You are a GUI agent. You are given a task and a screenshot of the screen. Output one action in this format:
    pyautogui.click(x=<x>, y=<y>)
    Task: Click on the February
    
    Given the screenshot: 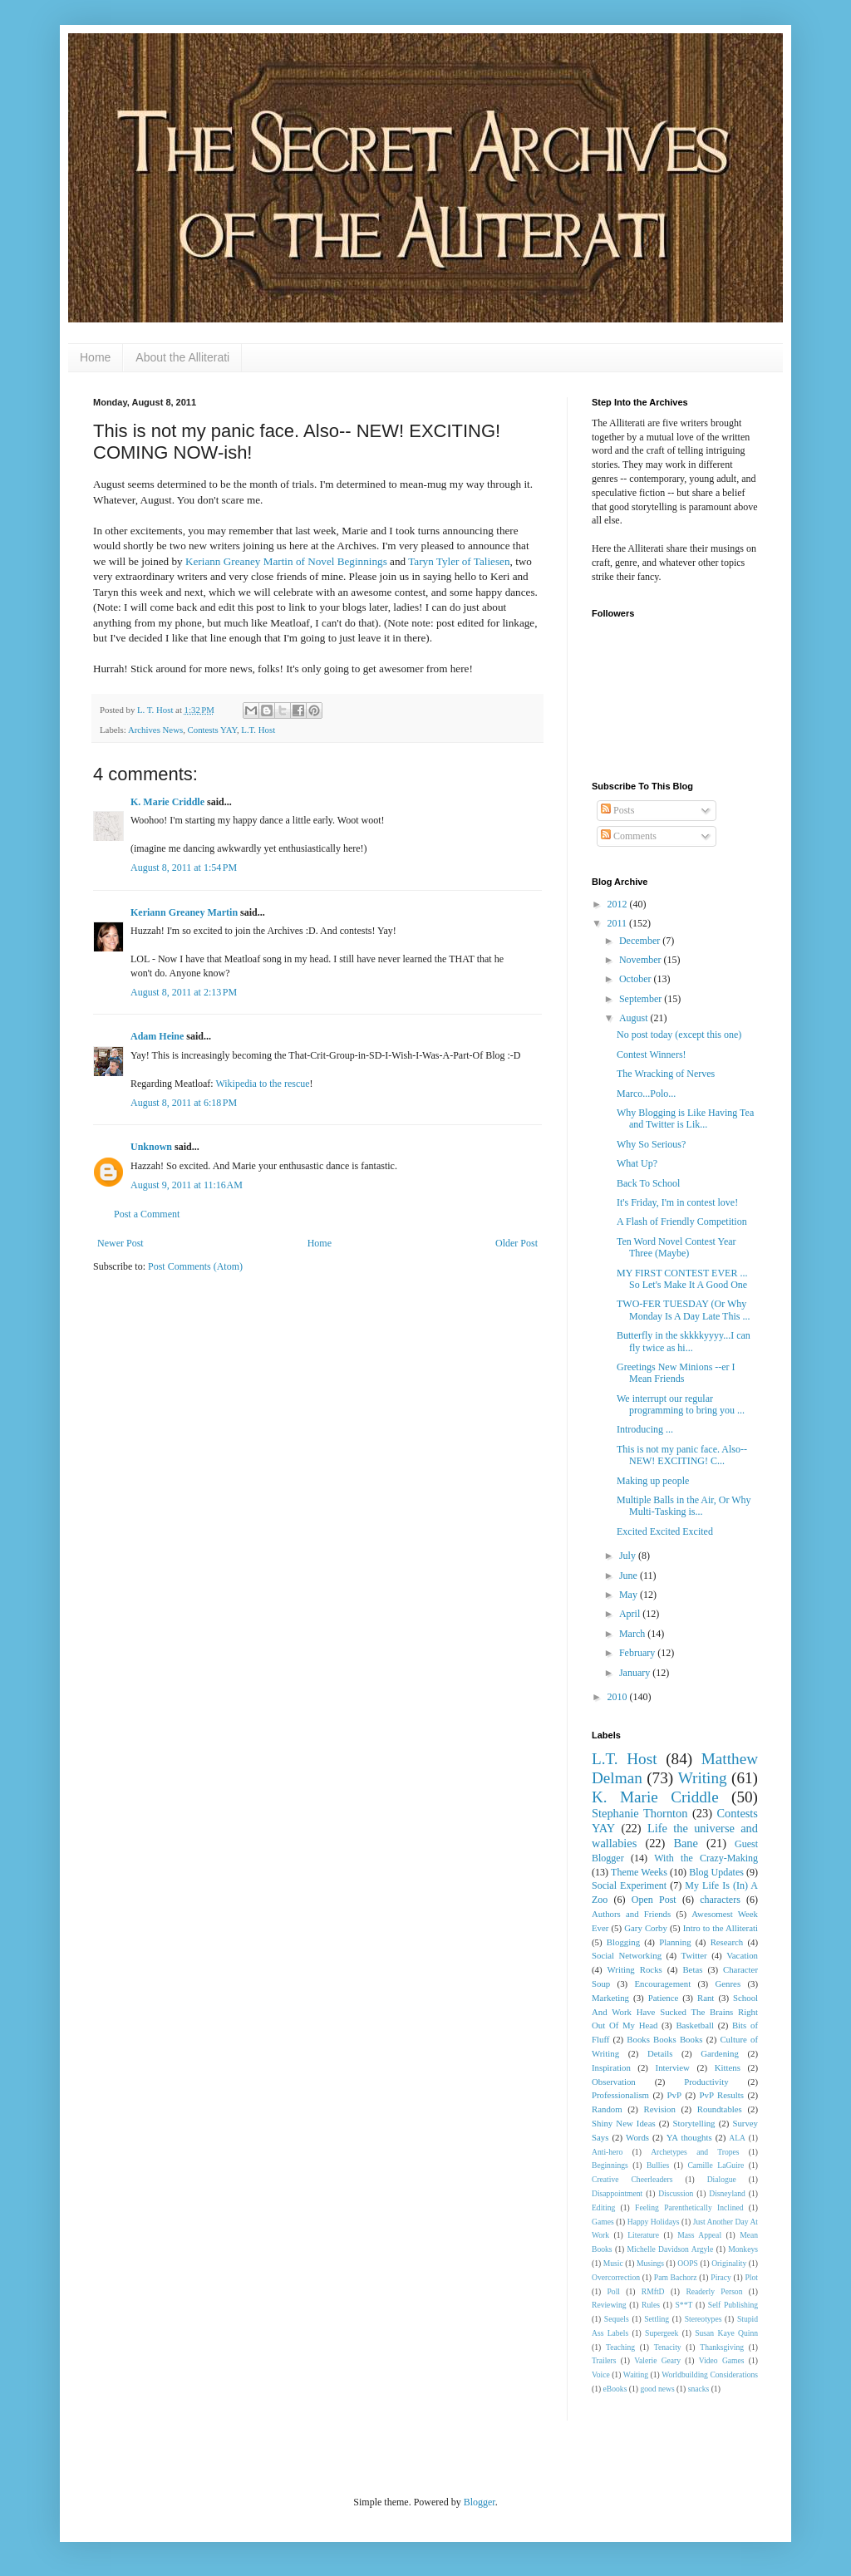 What is the action you would take?
    pyautogui.click(x=638, y=1653)
    